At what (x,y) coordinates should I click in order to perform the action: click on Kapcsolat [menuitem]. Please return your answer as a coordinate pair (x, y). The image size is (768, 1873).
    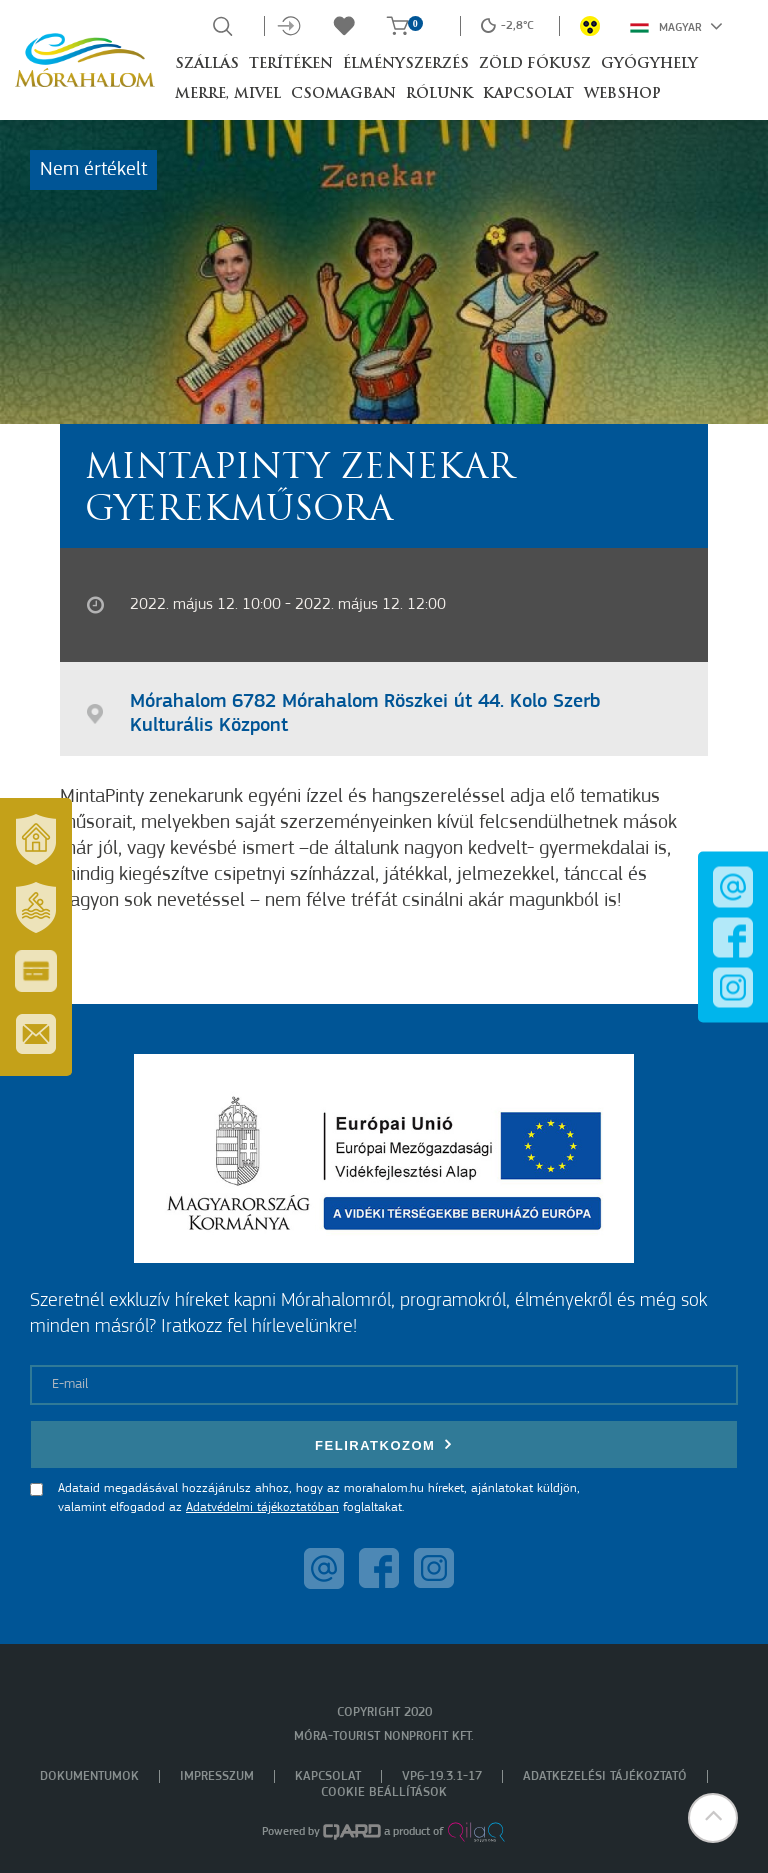
    Looking at the image, I should click on (328, 1776).